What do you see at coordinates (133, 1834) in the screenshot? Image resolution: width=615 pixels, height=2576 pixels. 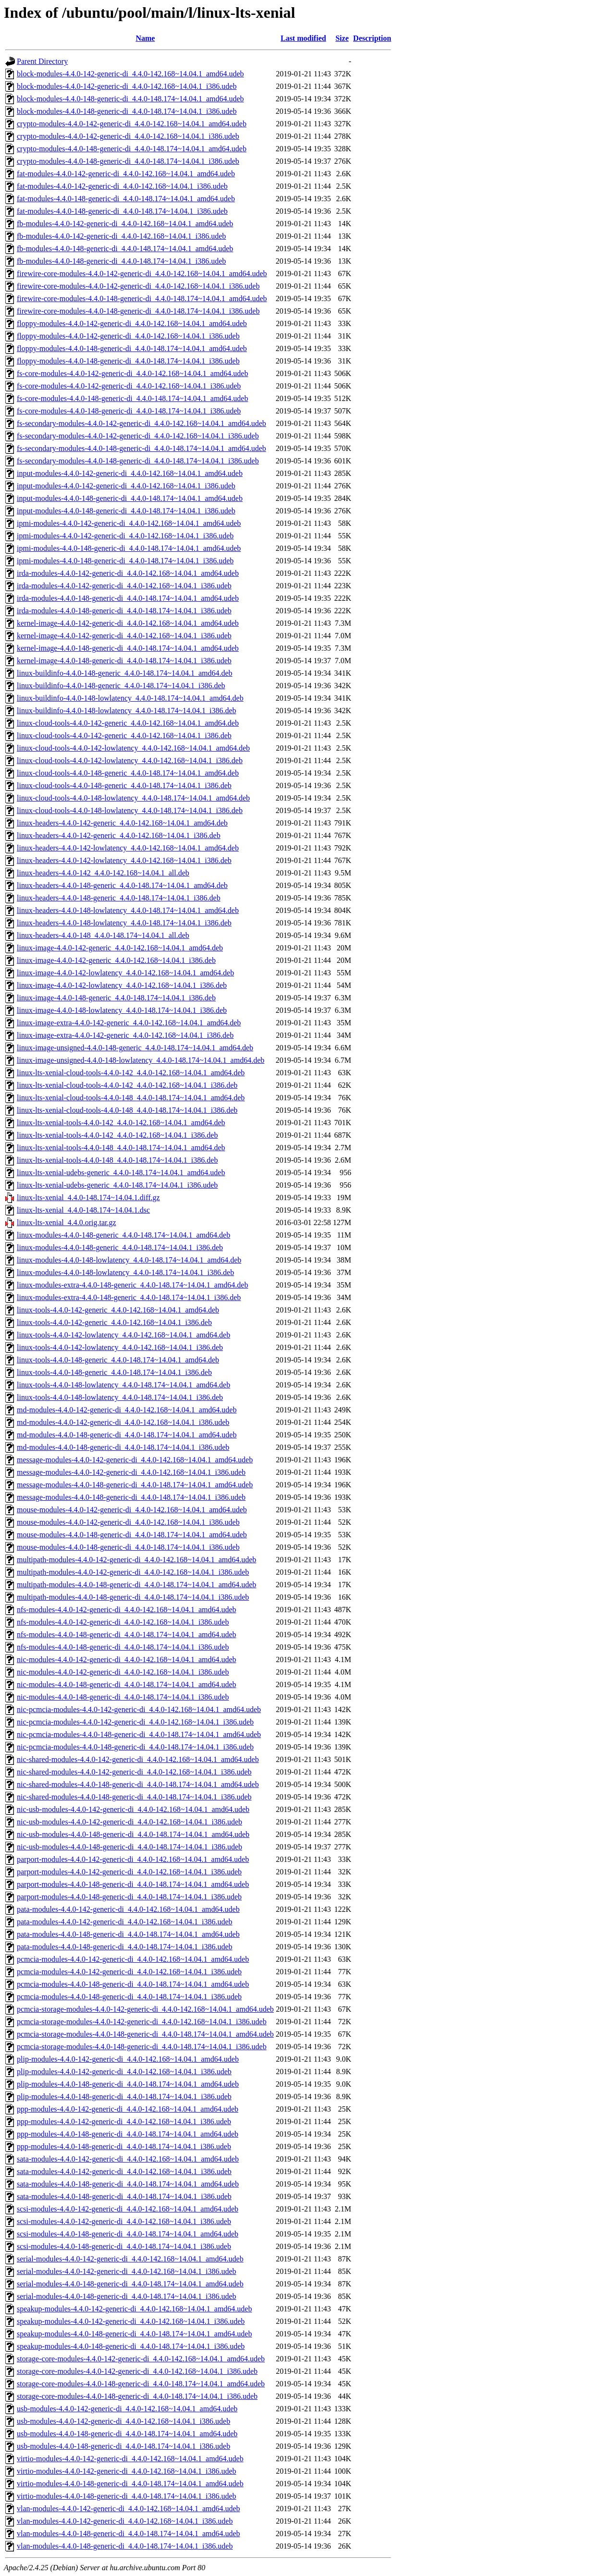 I see `nic-usb-modules-4.4.0-148-generic-di_4.4.0-148.174~14.04.1_amd64.udeb` at bounding box center [133, 1834].